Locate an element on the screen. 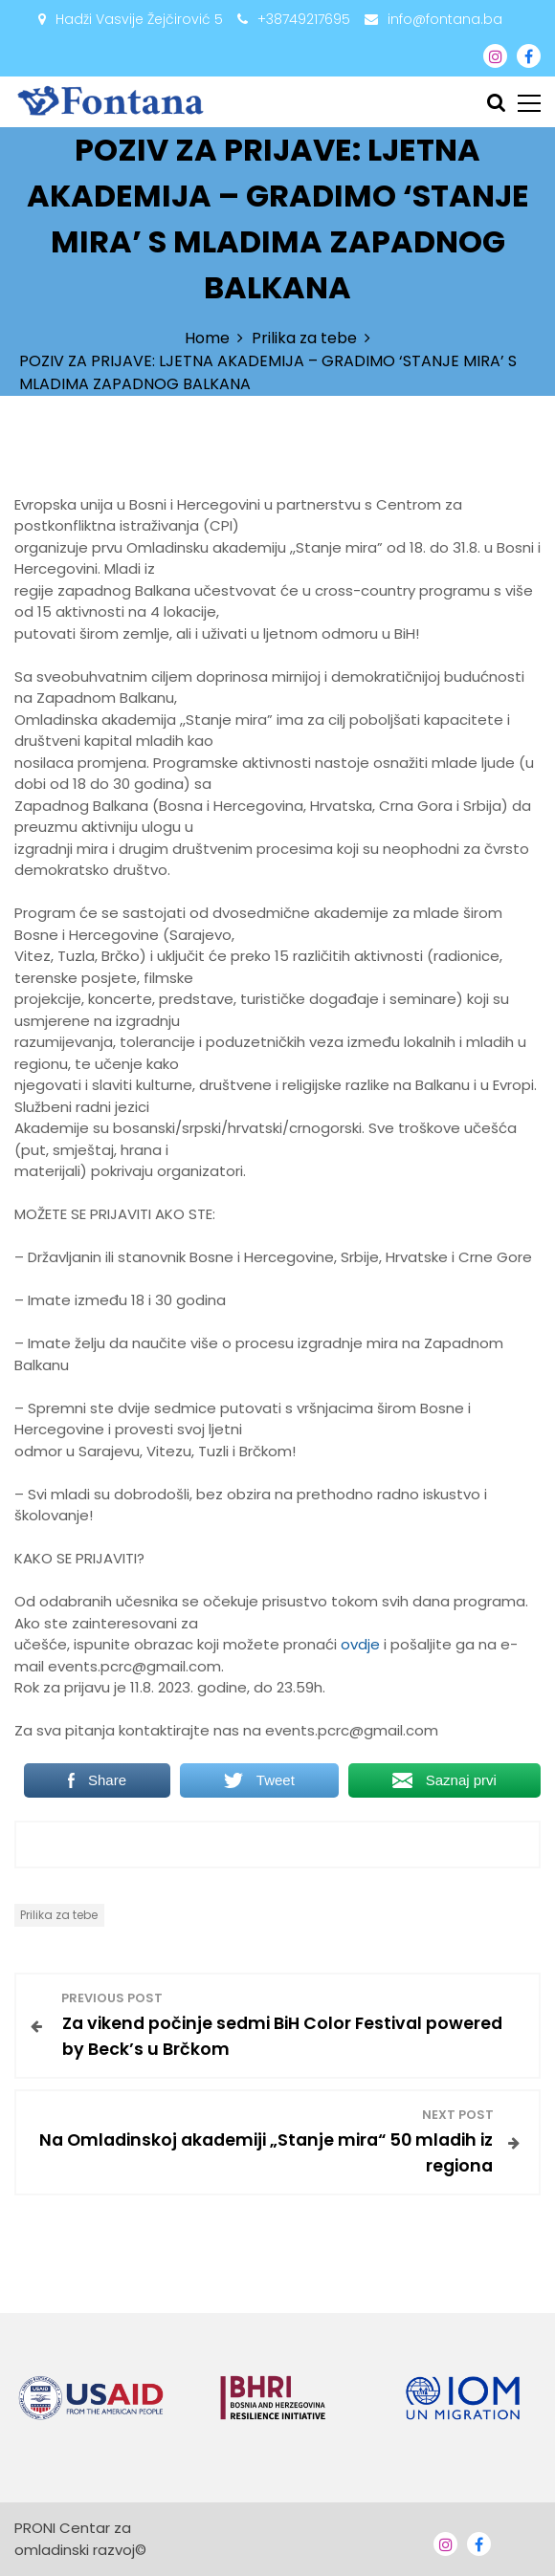 The width and height of the screenshot is (555, 2576). ovdje is located at coordinates (362, 1644).